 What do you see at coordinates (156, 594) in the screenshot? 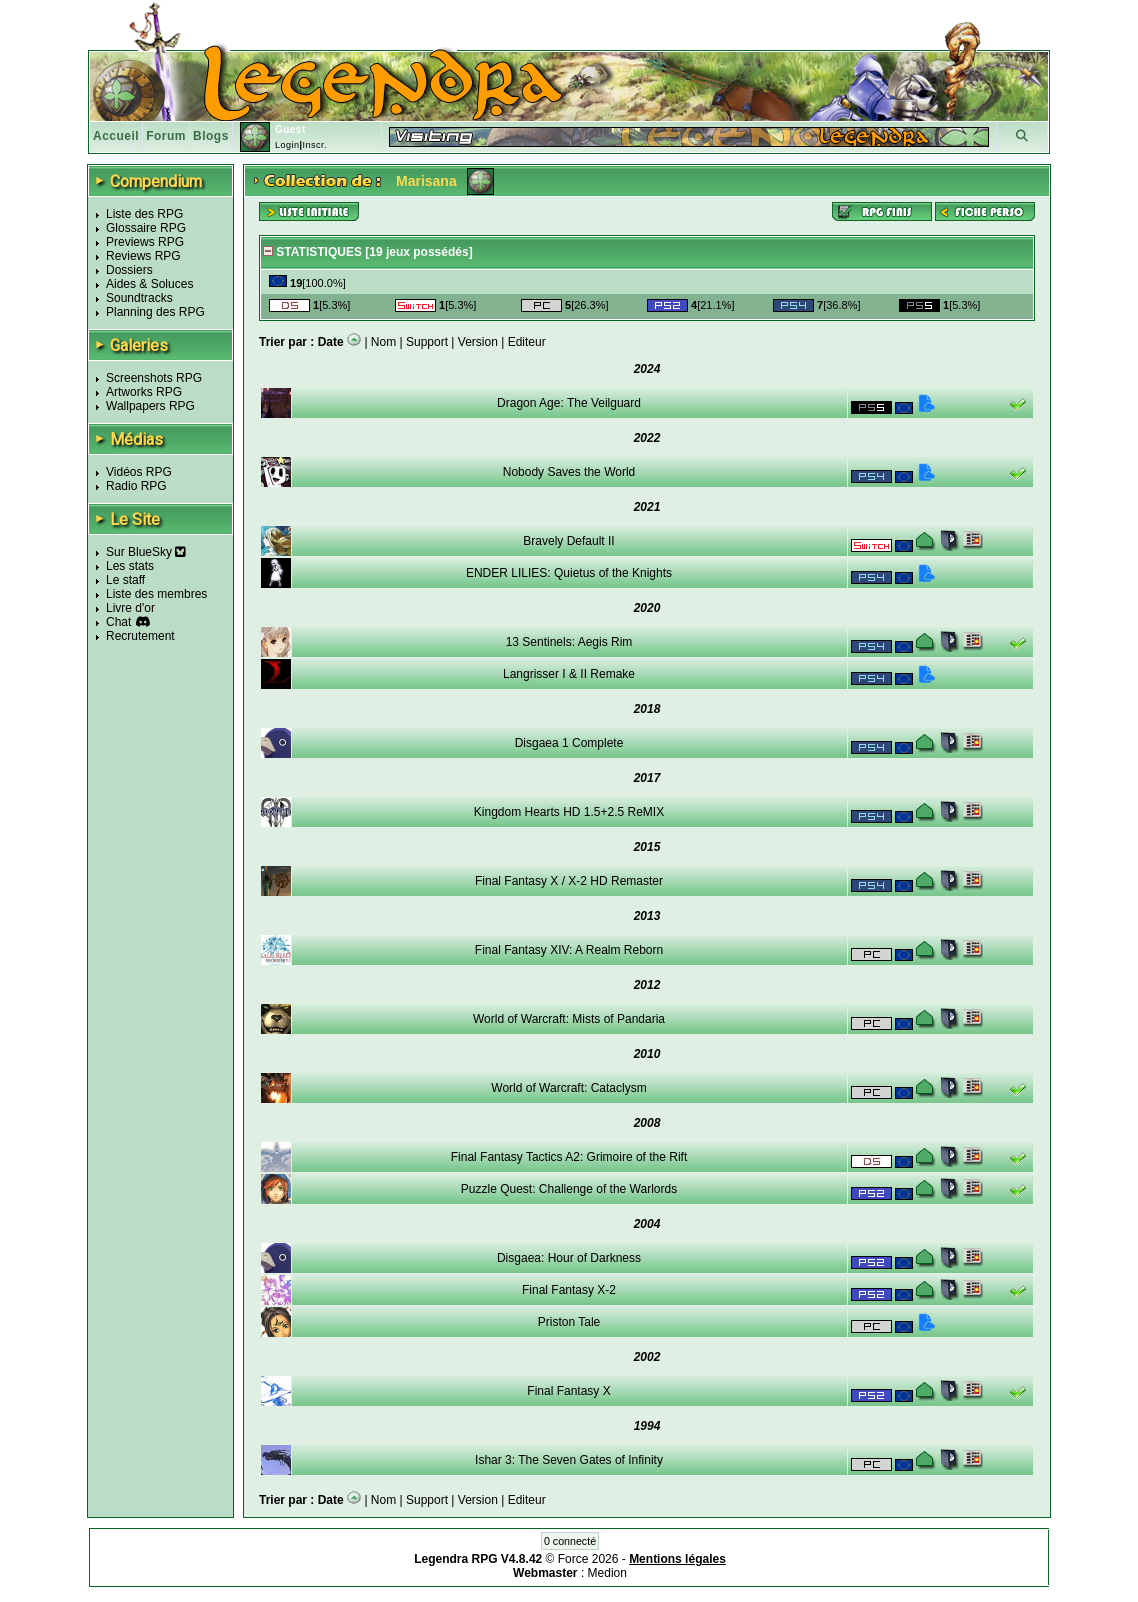
I see `Liste des membres` at bounding box center [156, 594].